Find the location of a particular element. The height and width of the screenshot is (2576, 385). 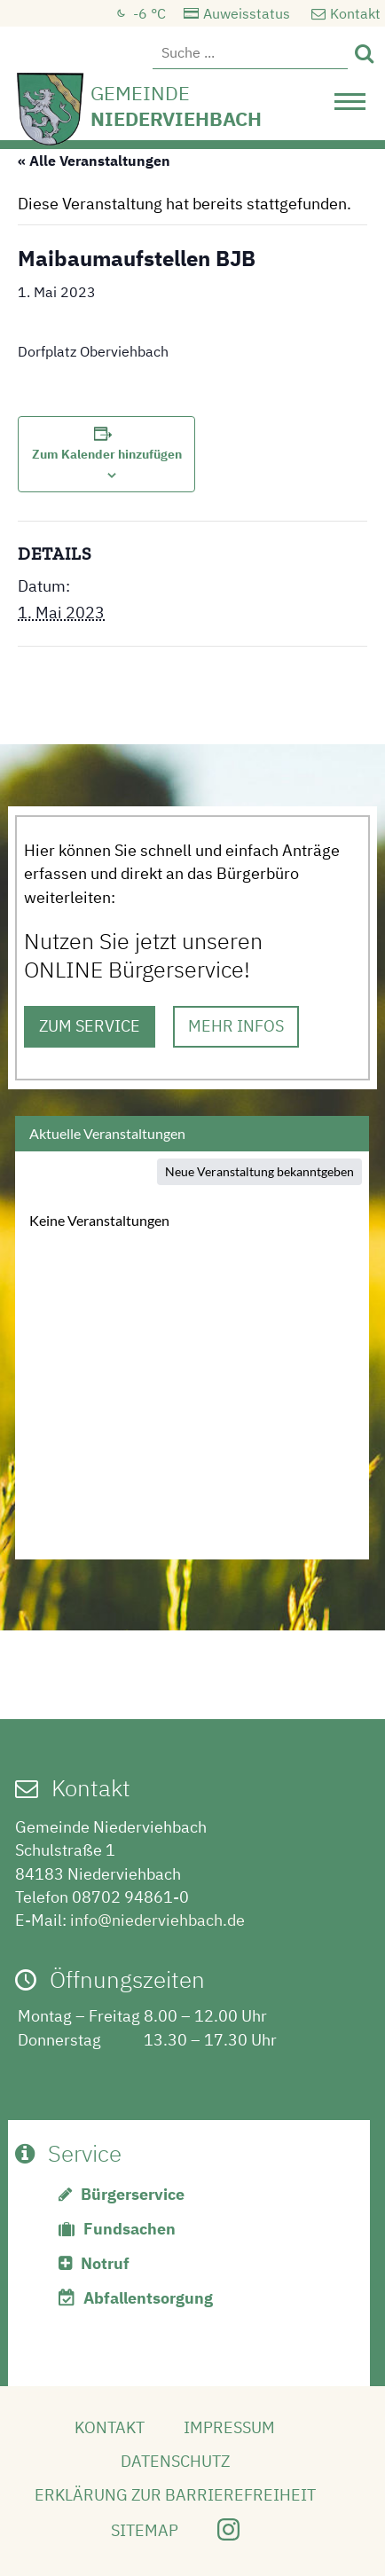

ZUM SERVICE is located at coordinates (89, 1026).